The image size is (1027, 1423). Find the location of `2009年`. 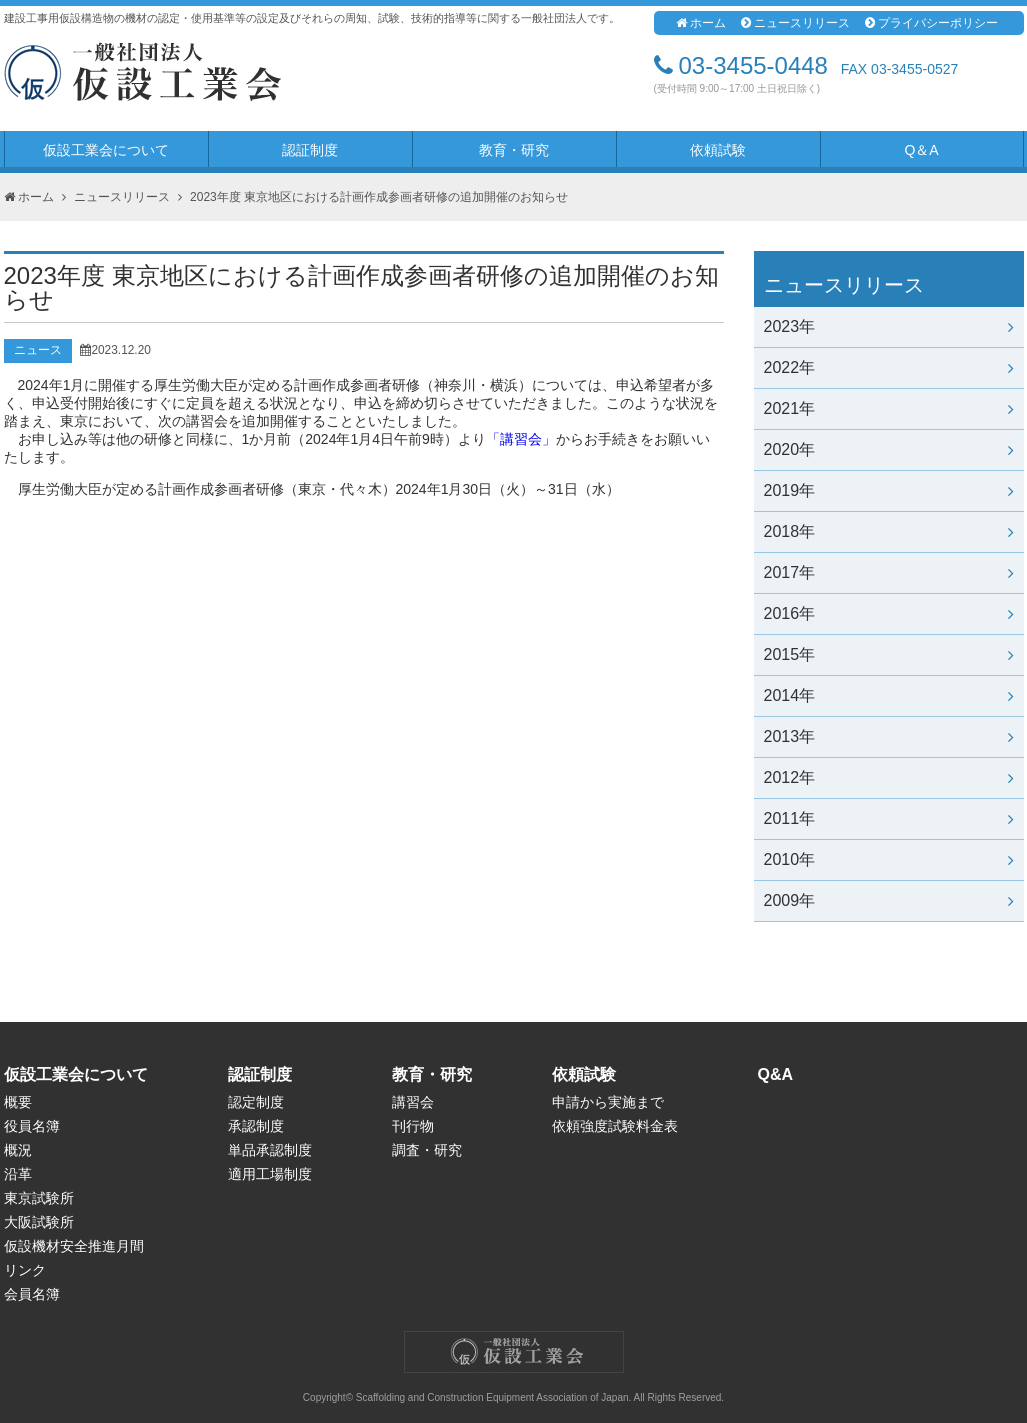

2009年 is located at coordinates (889, 900).